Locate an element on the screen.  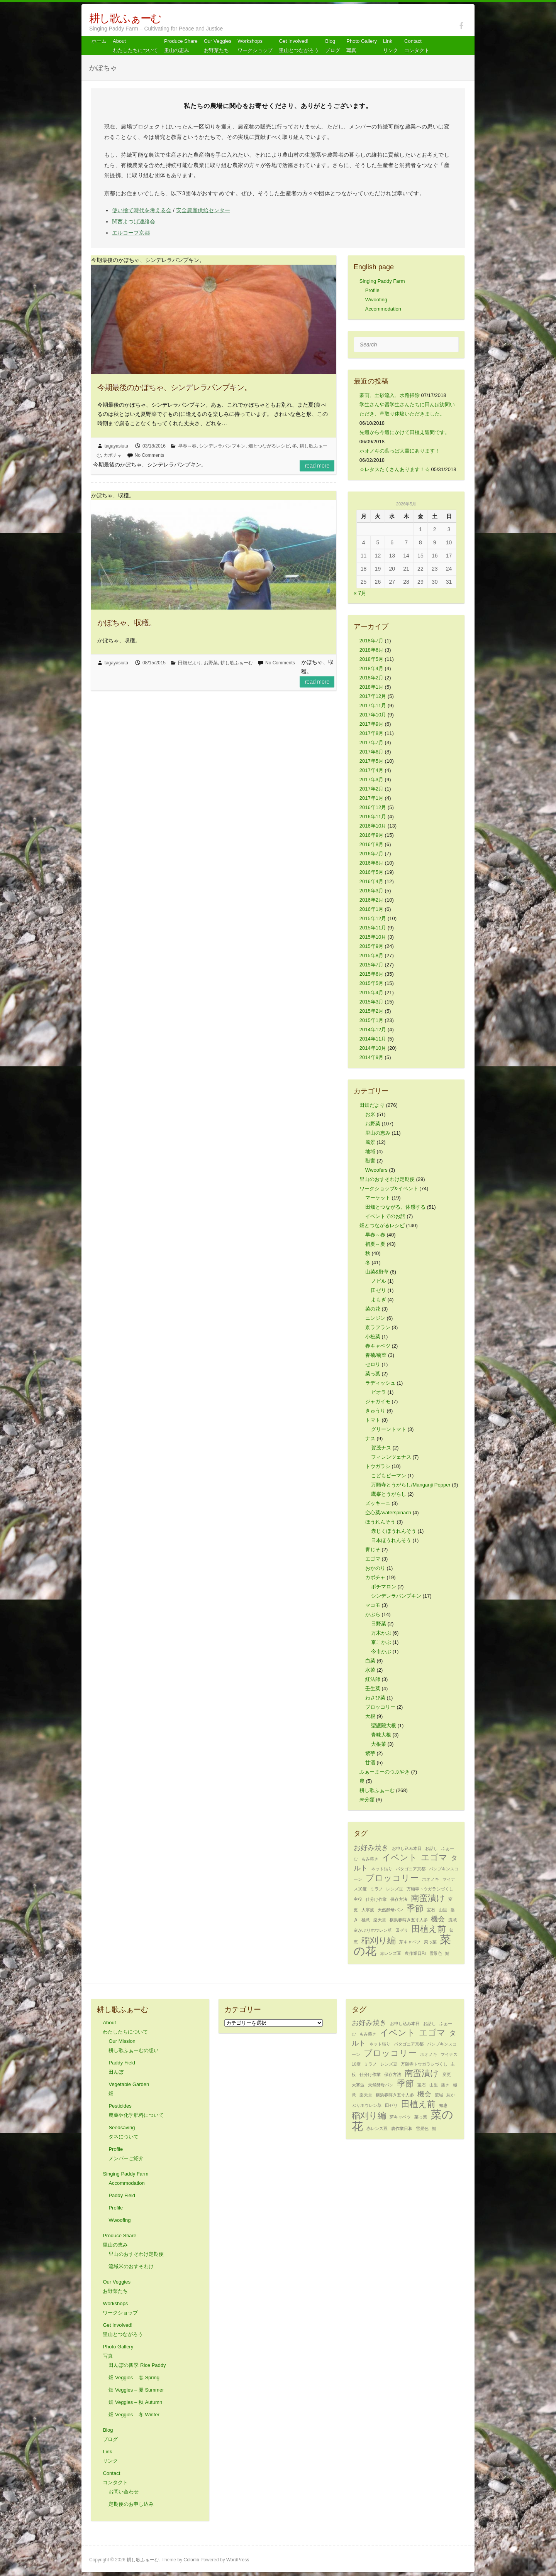
Wwoofers is located at coordinates (376, 1170).